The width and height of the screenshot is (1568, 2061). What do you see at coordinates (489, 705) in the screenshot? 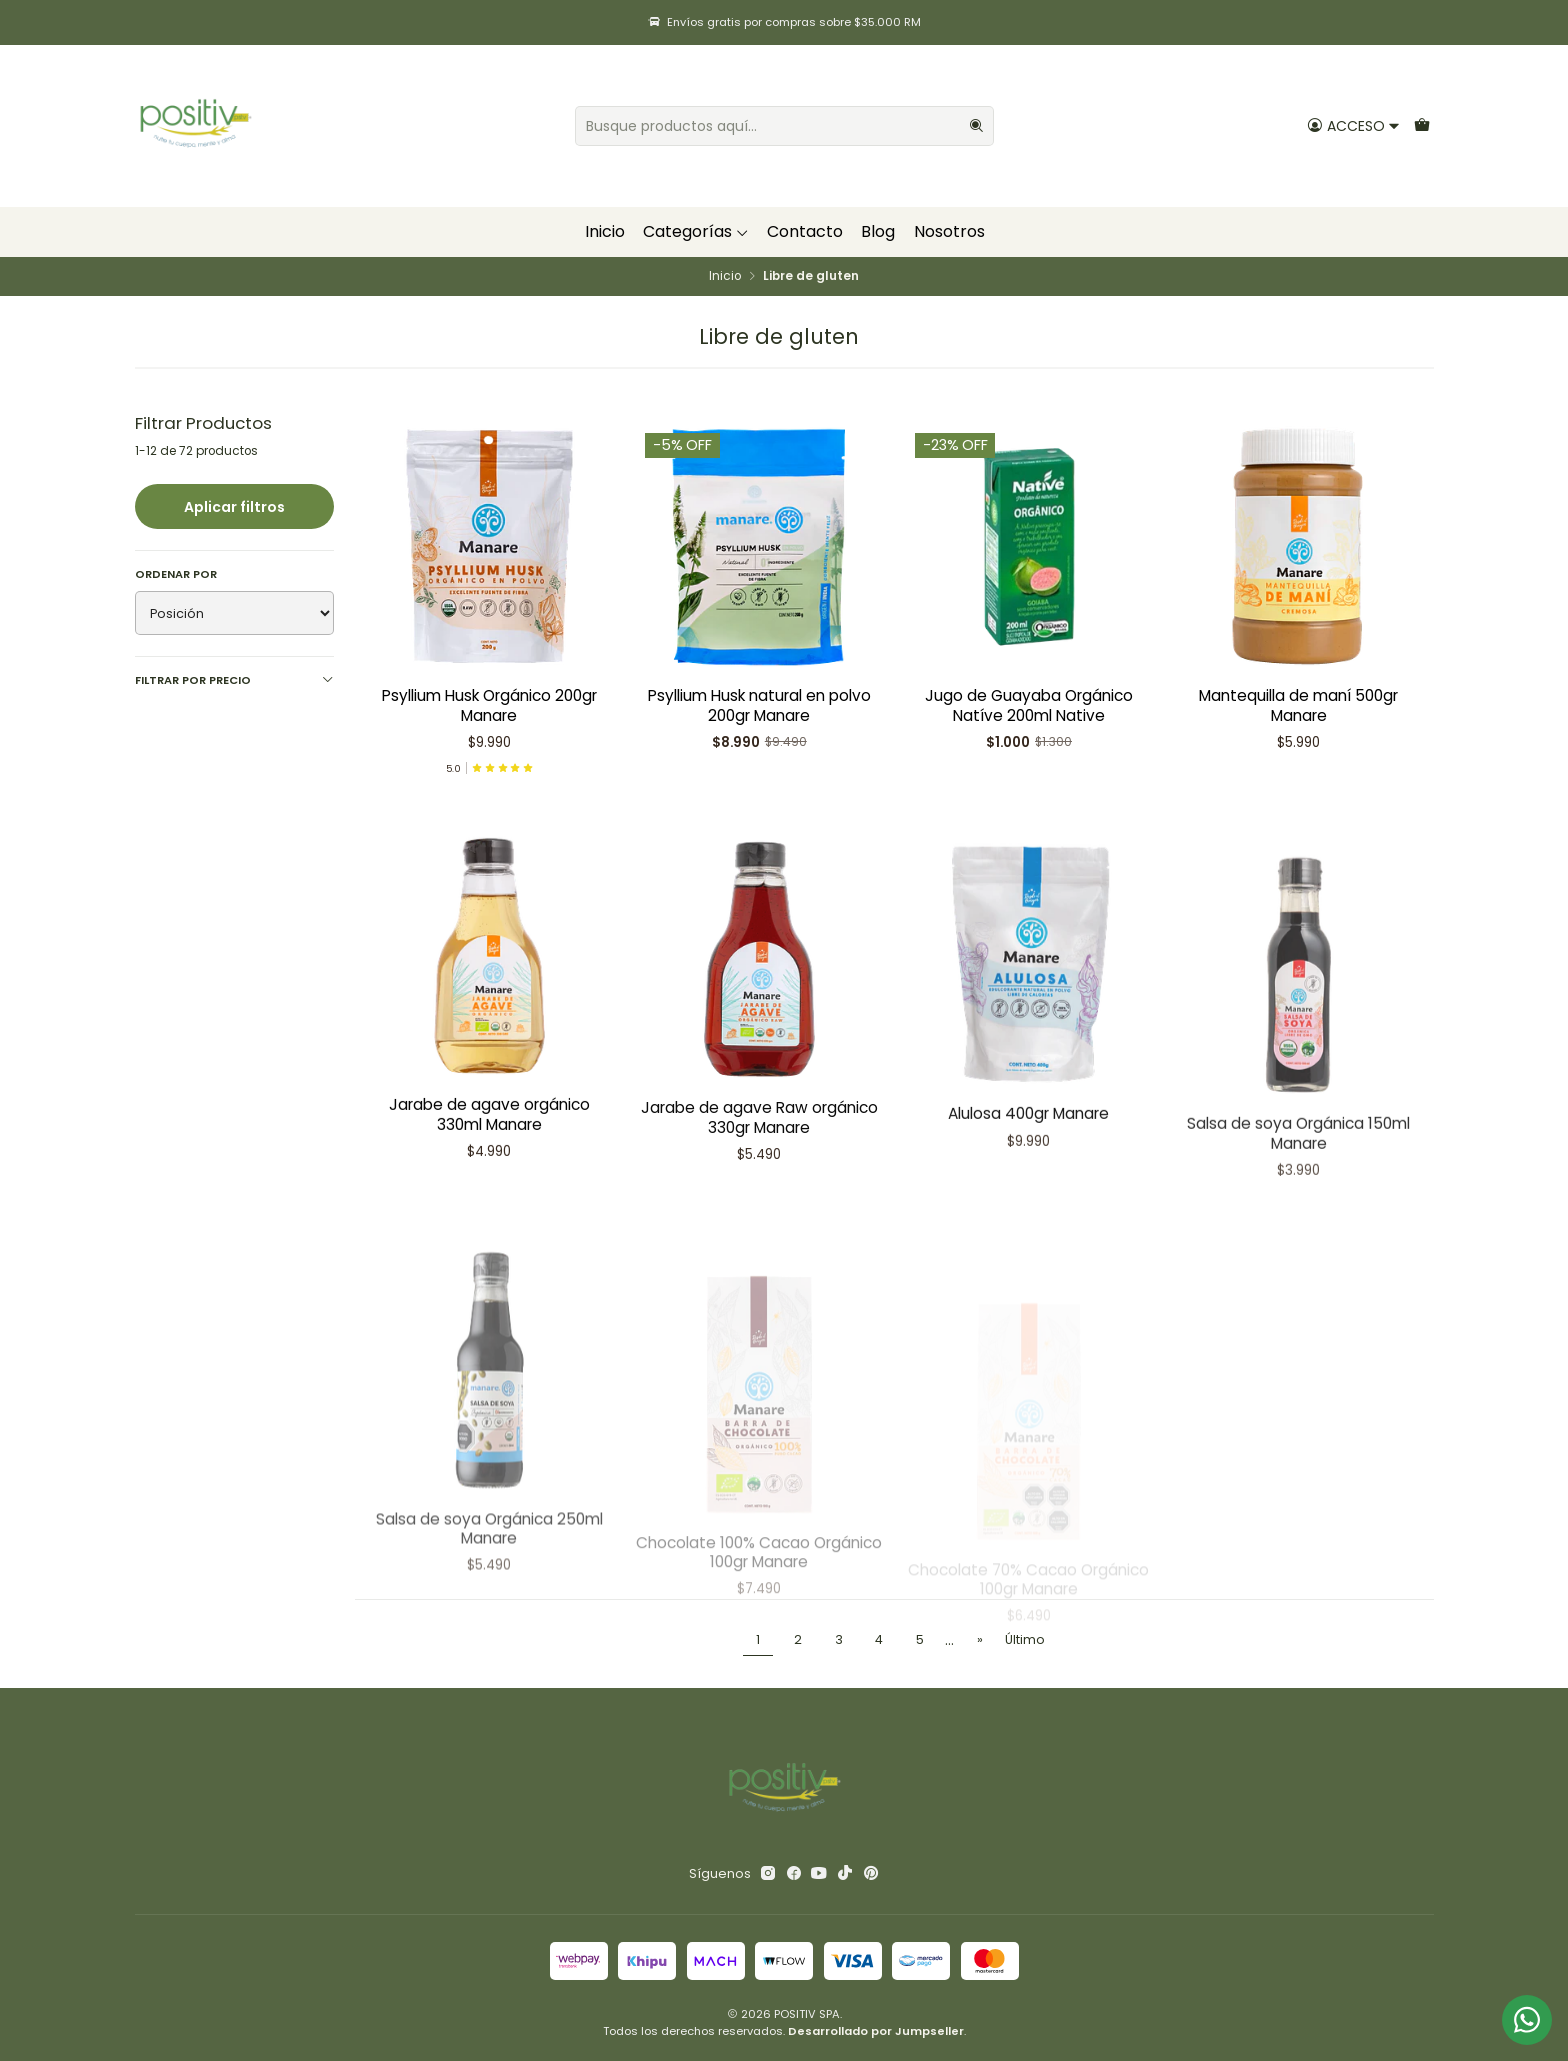
I see `Psyllium Husk Orgánico 200gr Manare` at bounding box center [489, 705].